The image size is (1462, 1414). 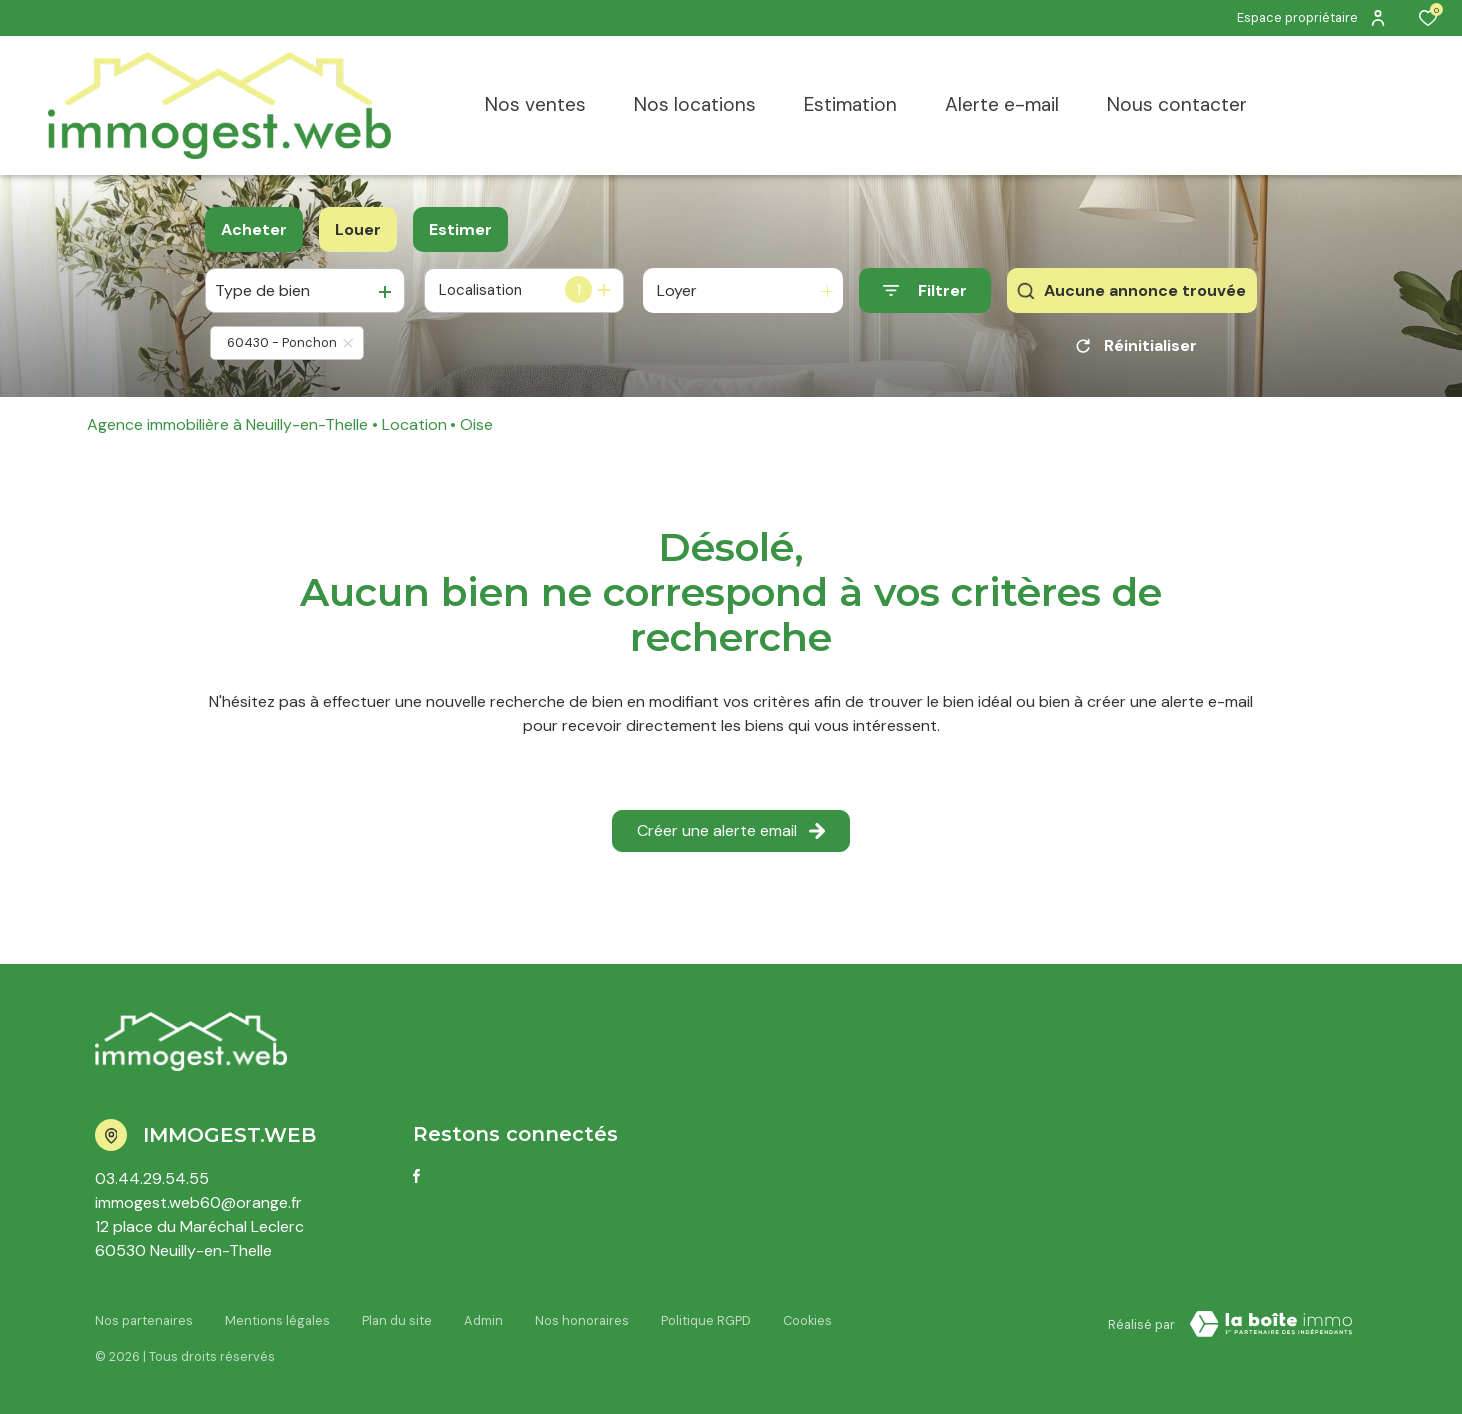 What do you see at coordinates (582, 1320) in the screenshot?
I see `Nos honoraires` at bounding box center [582, 1320].